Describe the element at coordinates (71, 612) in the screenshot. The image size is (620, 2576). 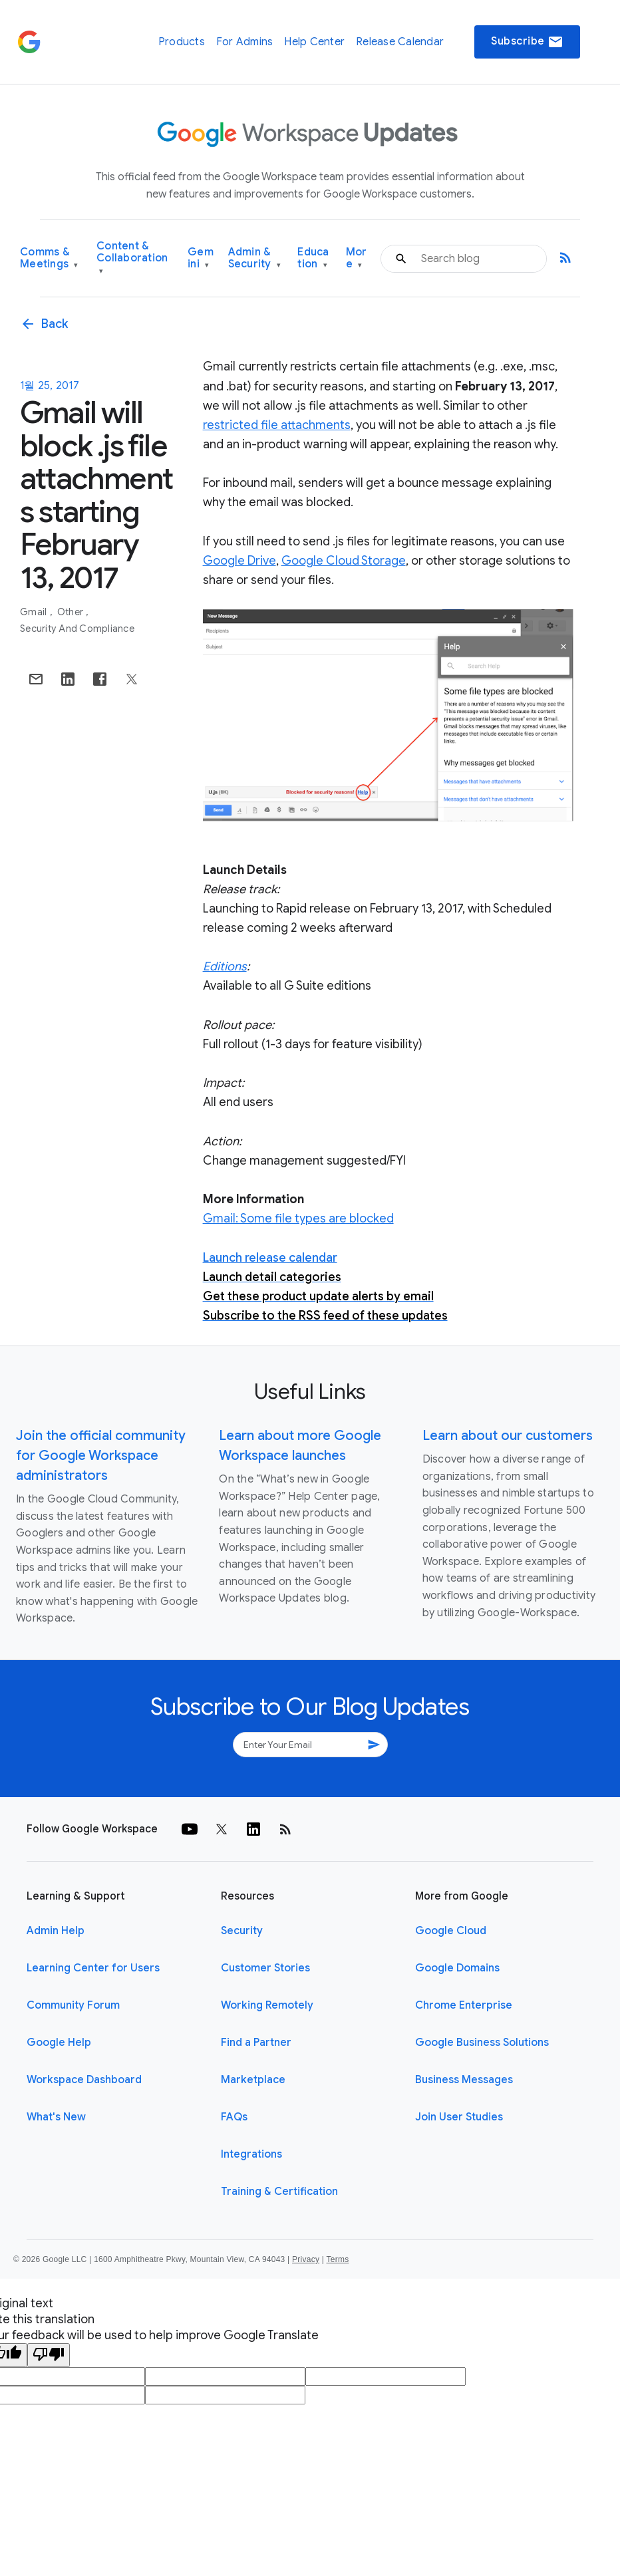
I see `Other` at that location.